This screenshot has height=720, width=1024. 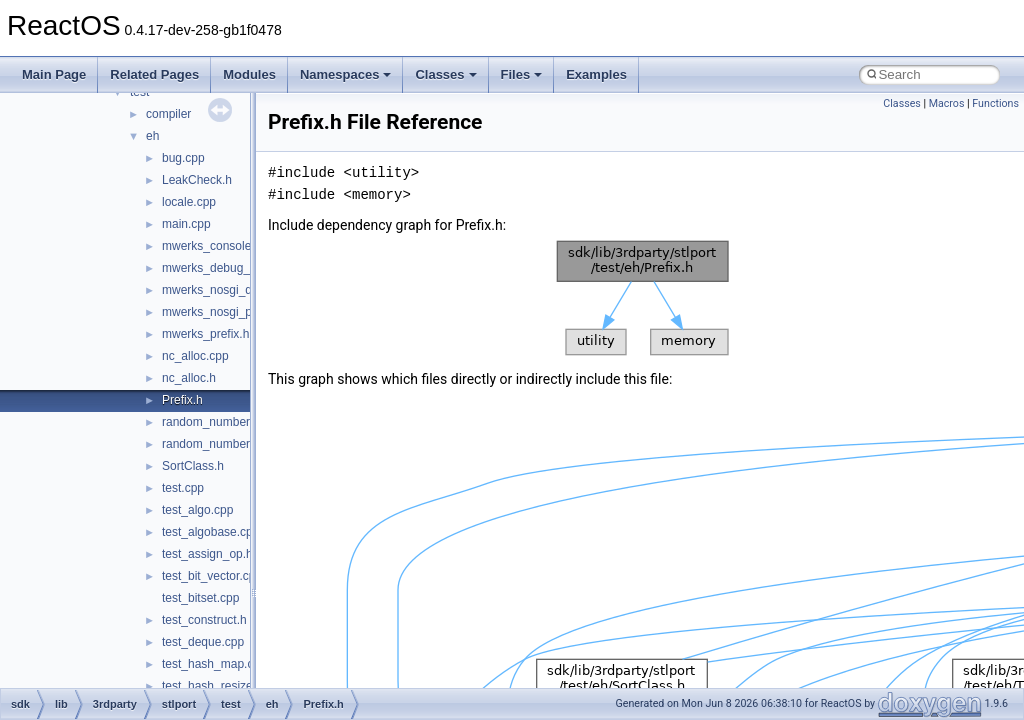 What do you see at coordinates (195, 356) in the screenshot?
I see `nc_alloc.cpp` at bounding box center [195, 356].